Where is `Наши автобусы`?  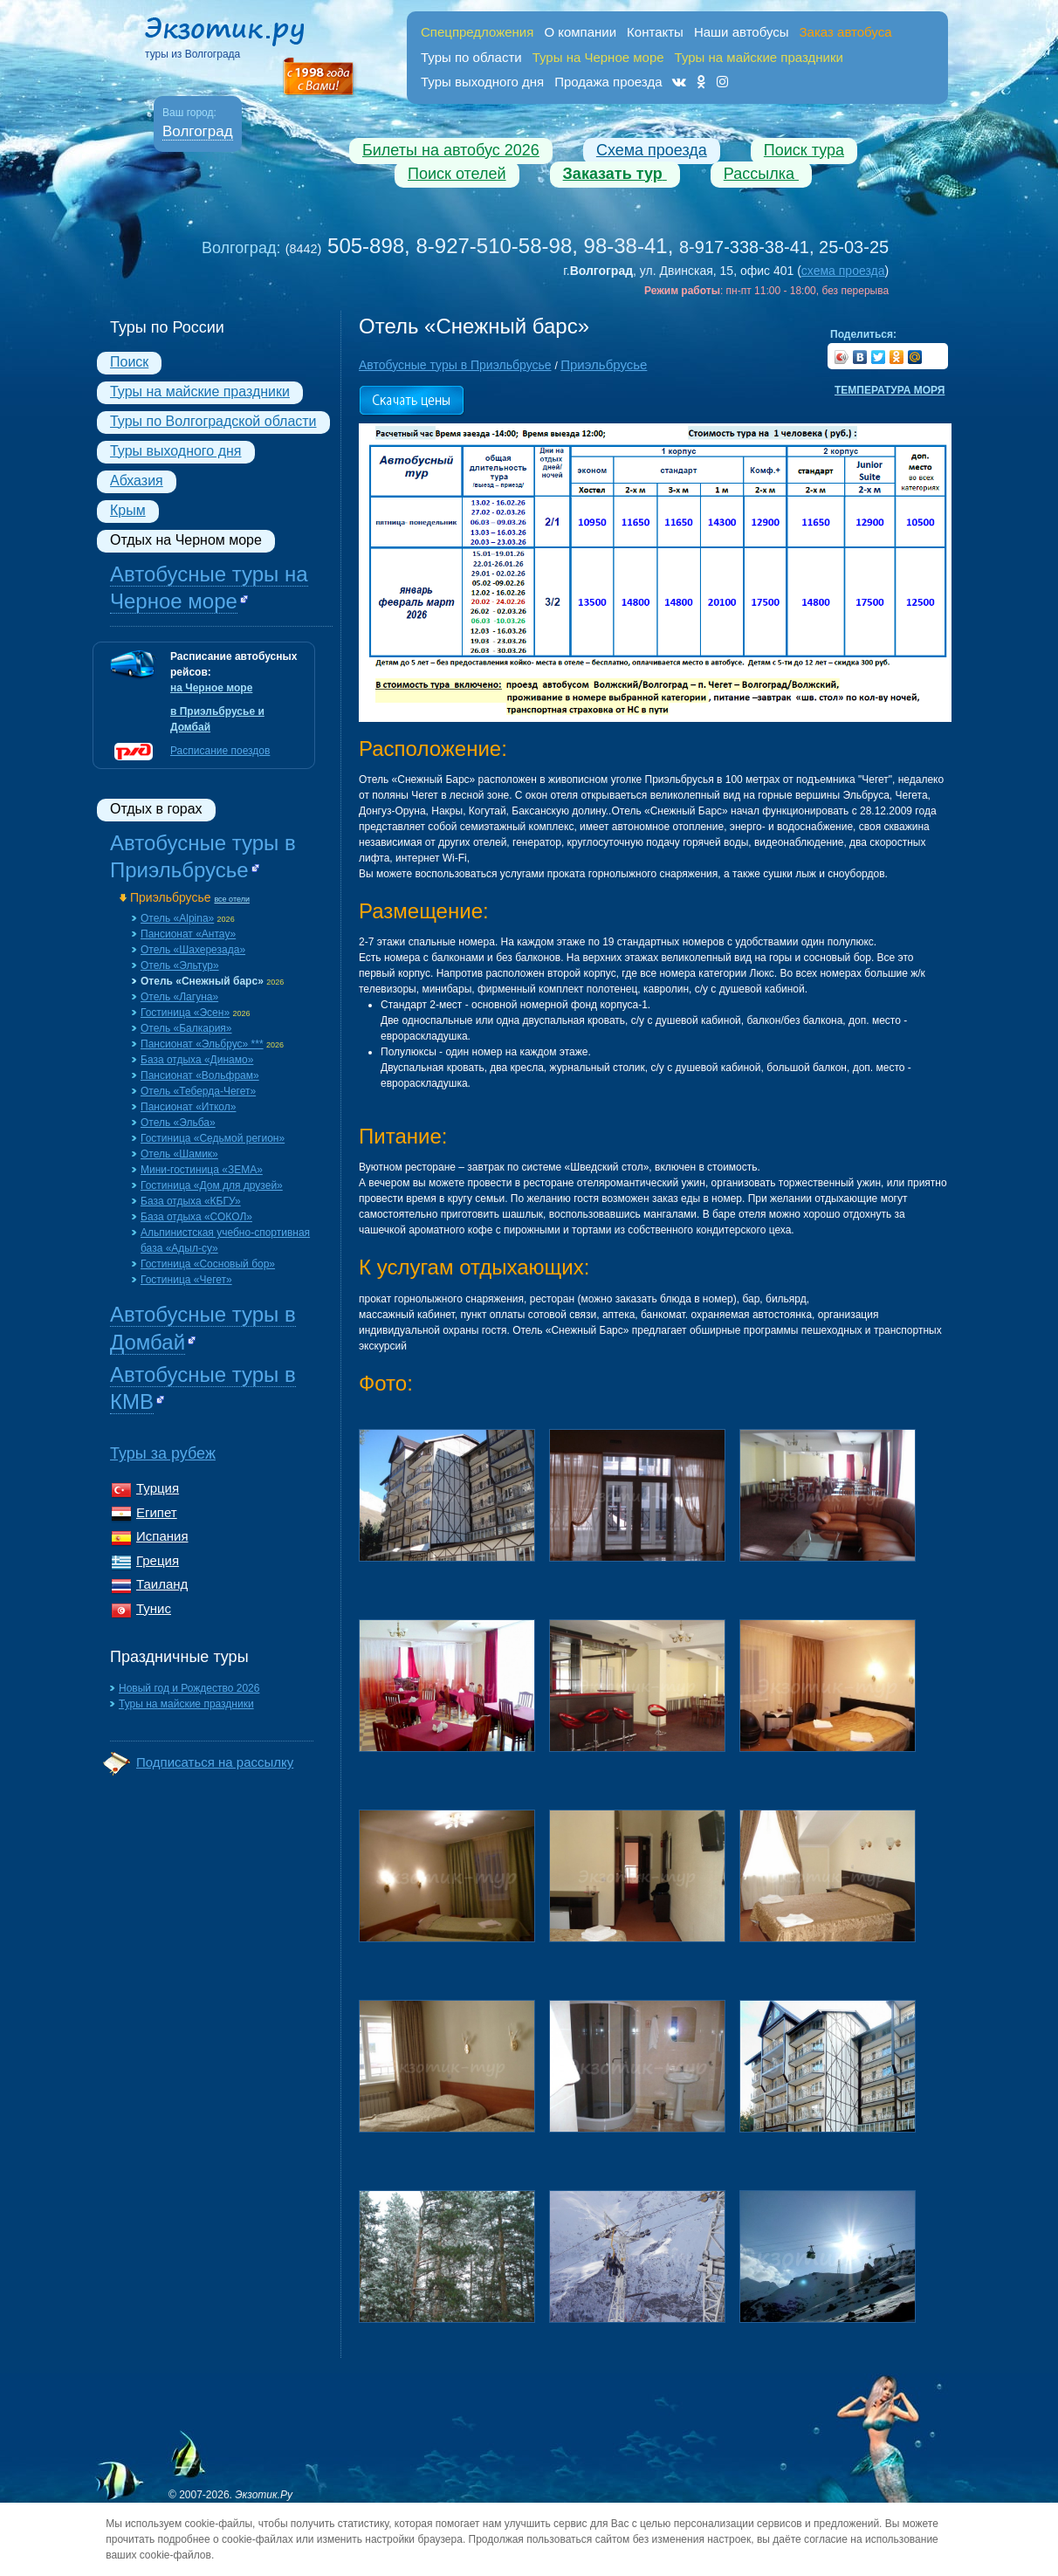
Наши автобусы is located at coordinates (741, 31).